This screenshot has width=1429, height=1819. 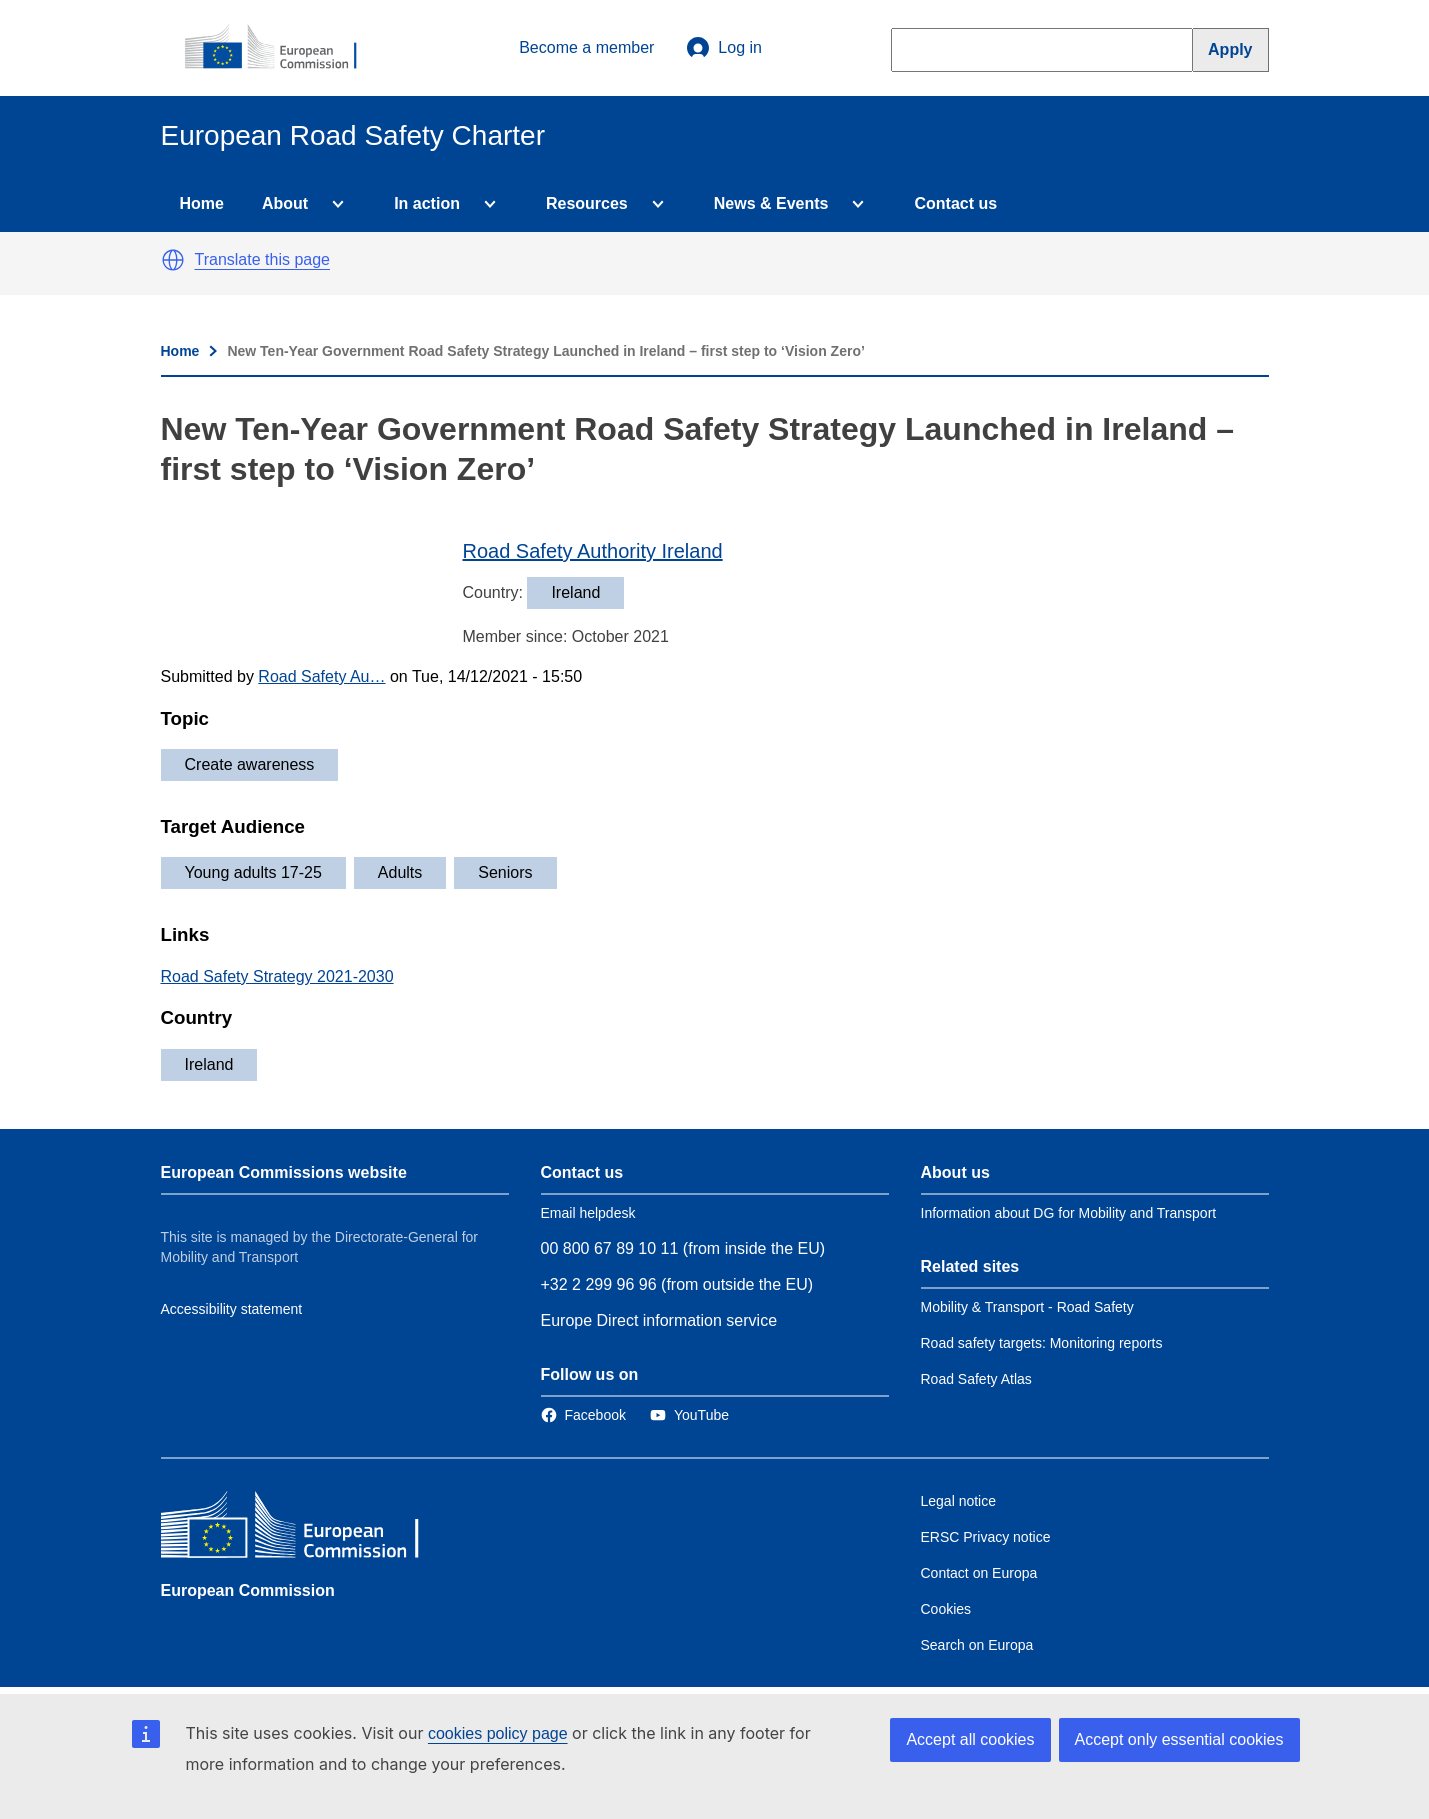 What do you see at coordinates (284, 1172) in the screenshot?
I see `European Commissions website` at bounding box center [284, 1172].